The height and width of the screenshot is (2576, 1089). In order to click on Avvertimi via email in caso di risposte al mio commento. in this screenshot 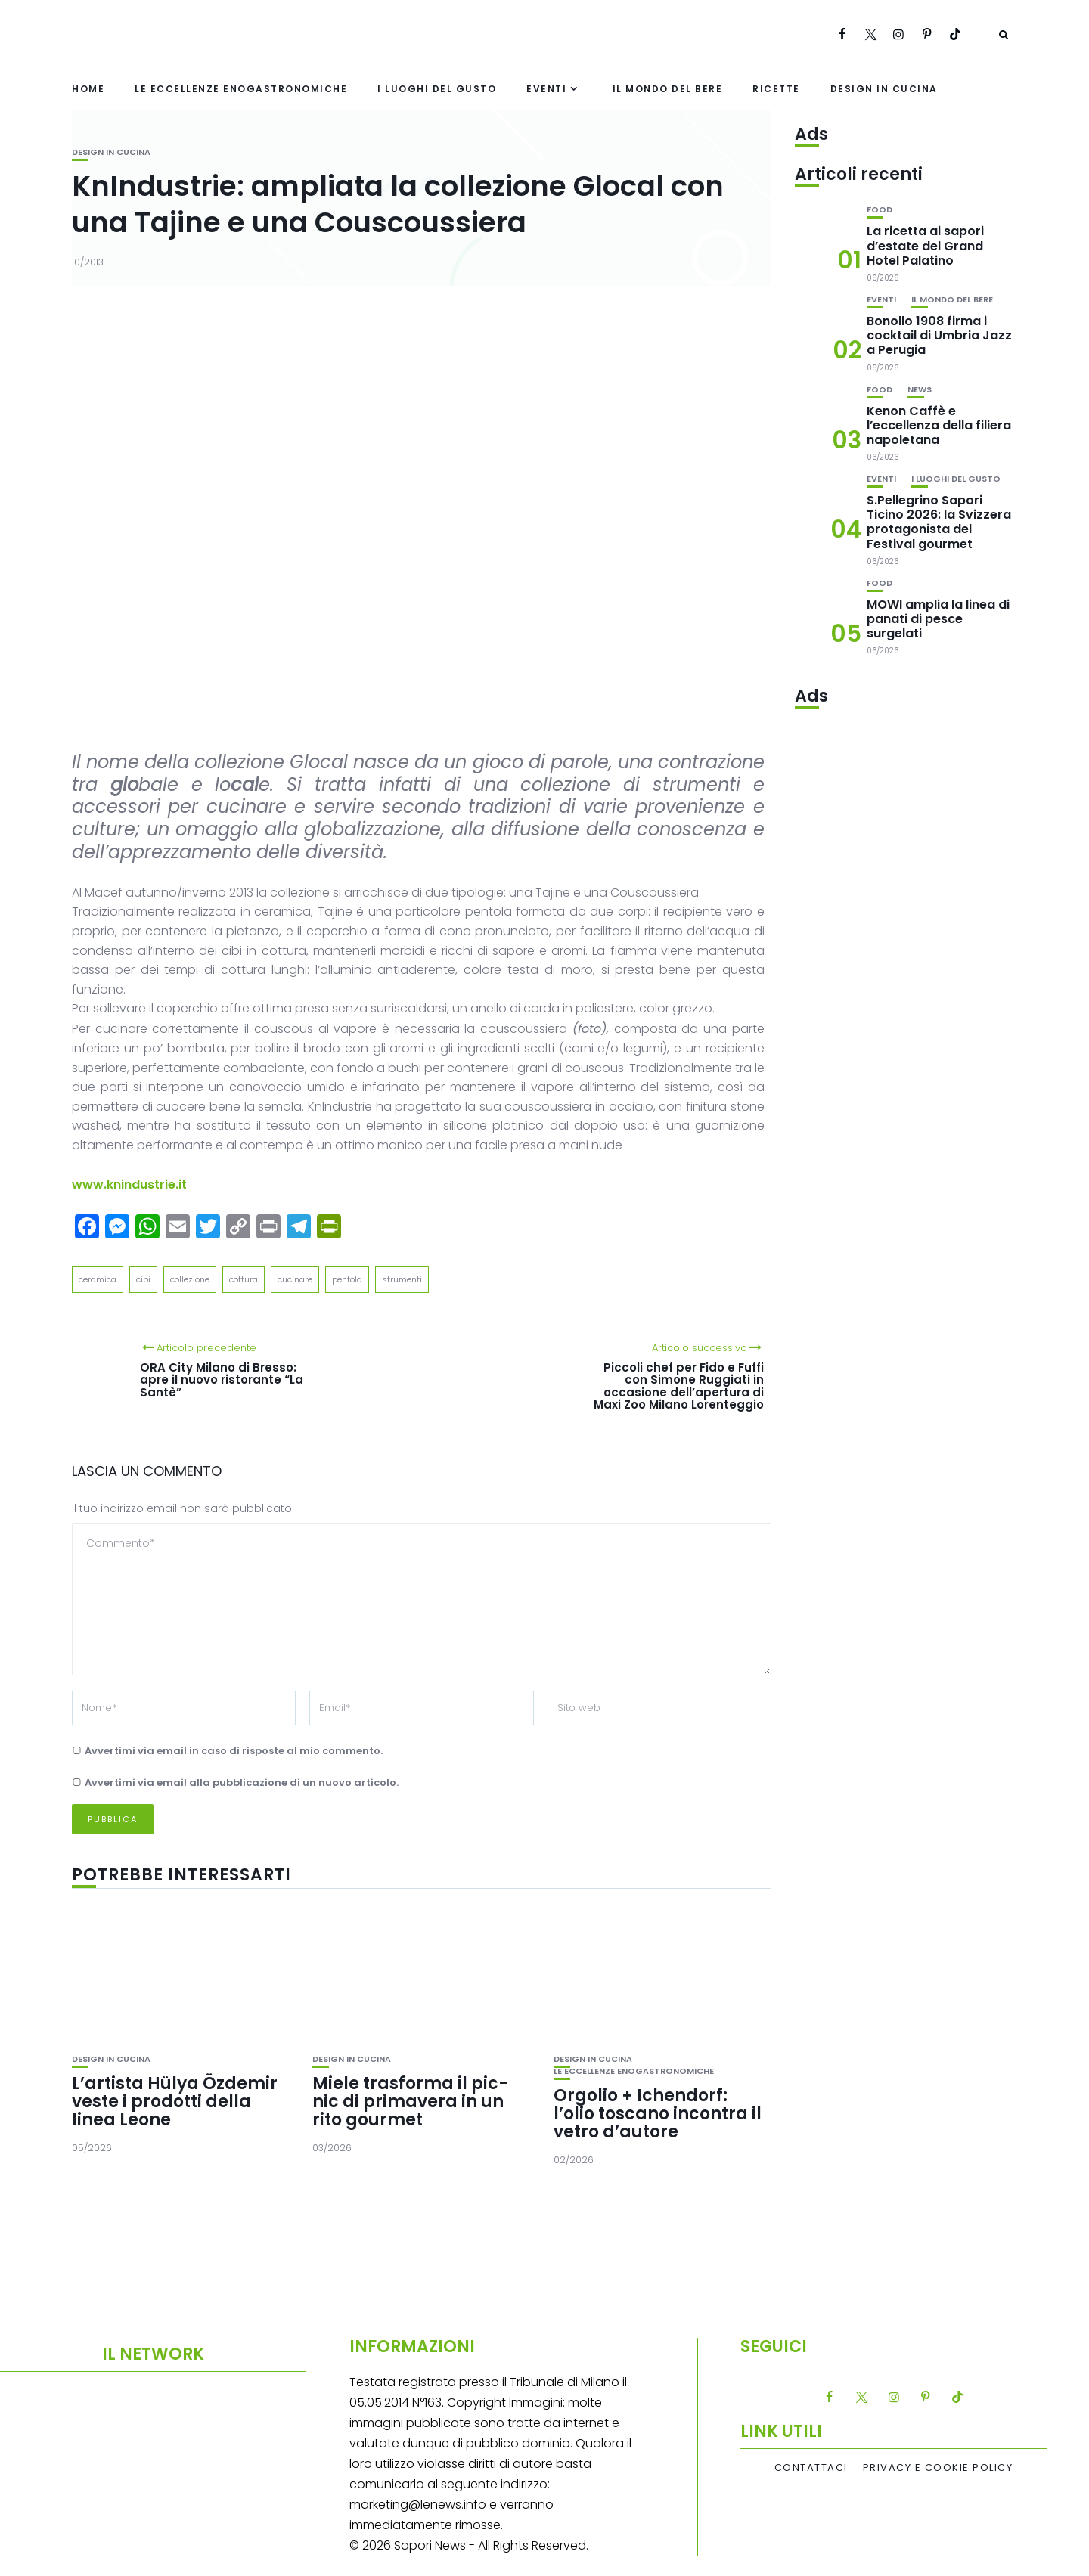, I will do `click(234, 1751)`.